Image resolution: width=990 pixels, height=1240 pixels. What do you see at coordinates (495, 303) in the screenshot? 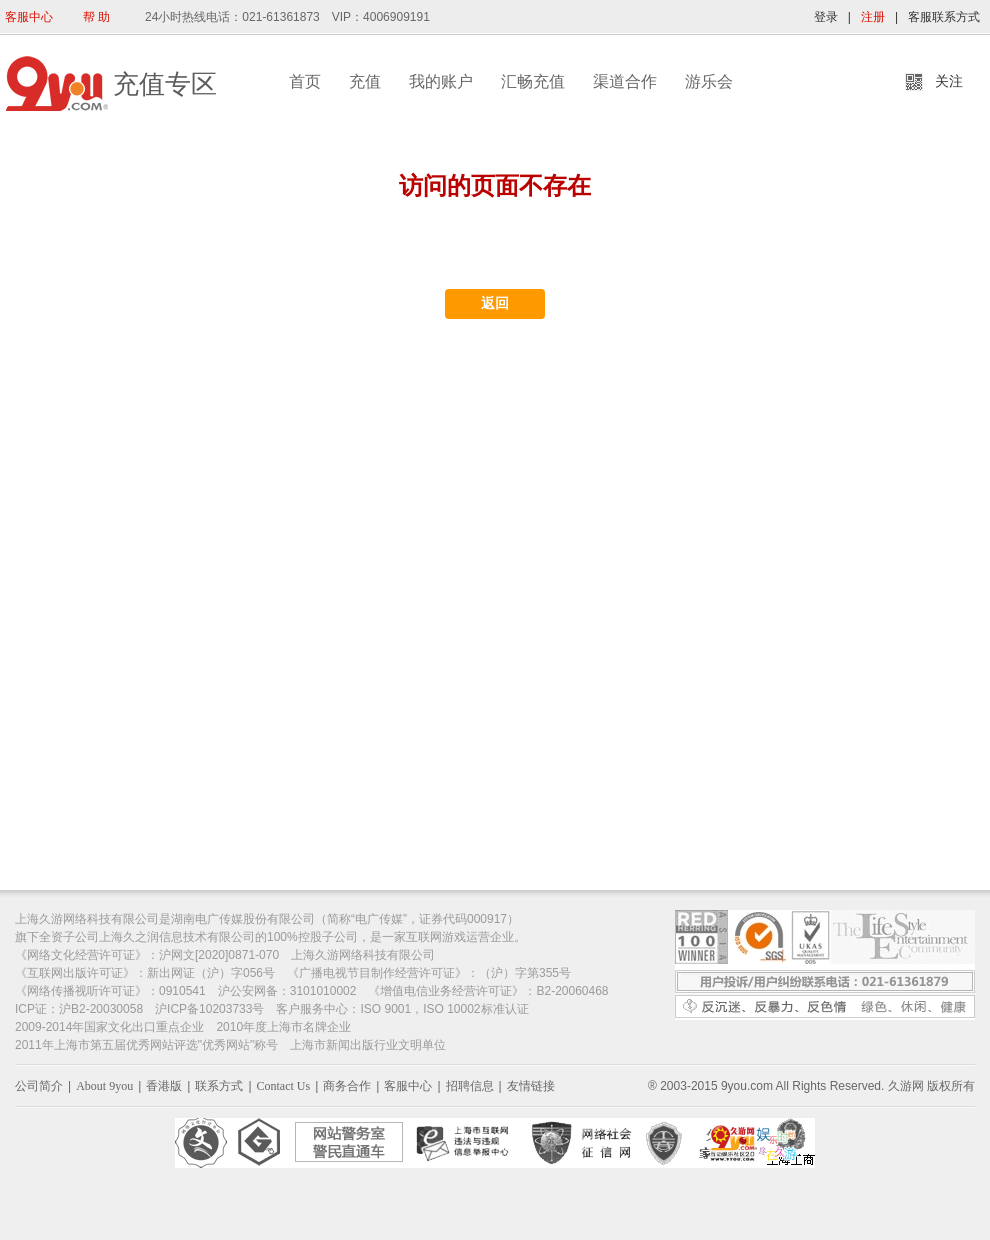
I see `返回` at bounding box center [495, 303].